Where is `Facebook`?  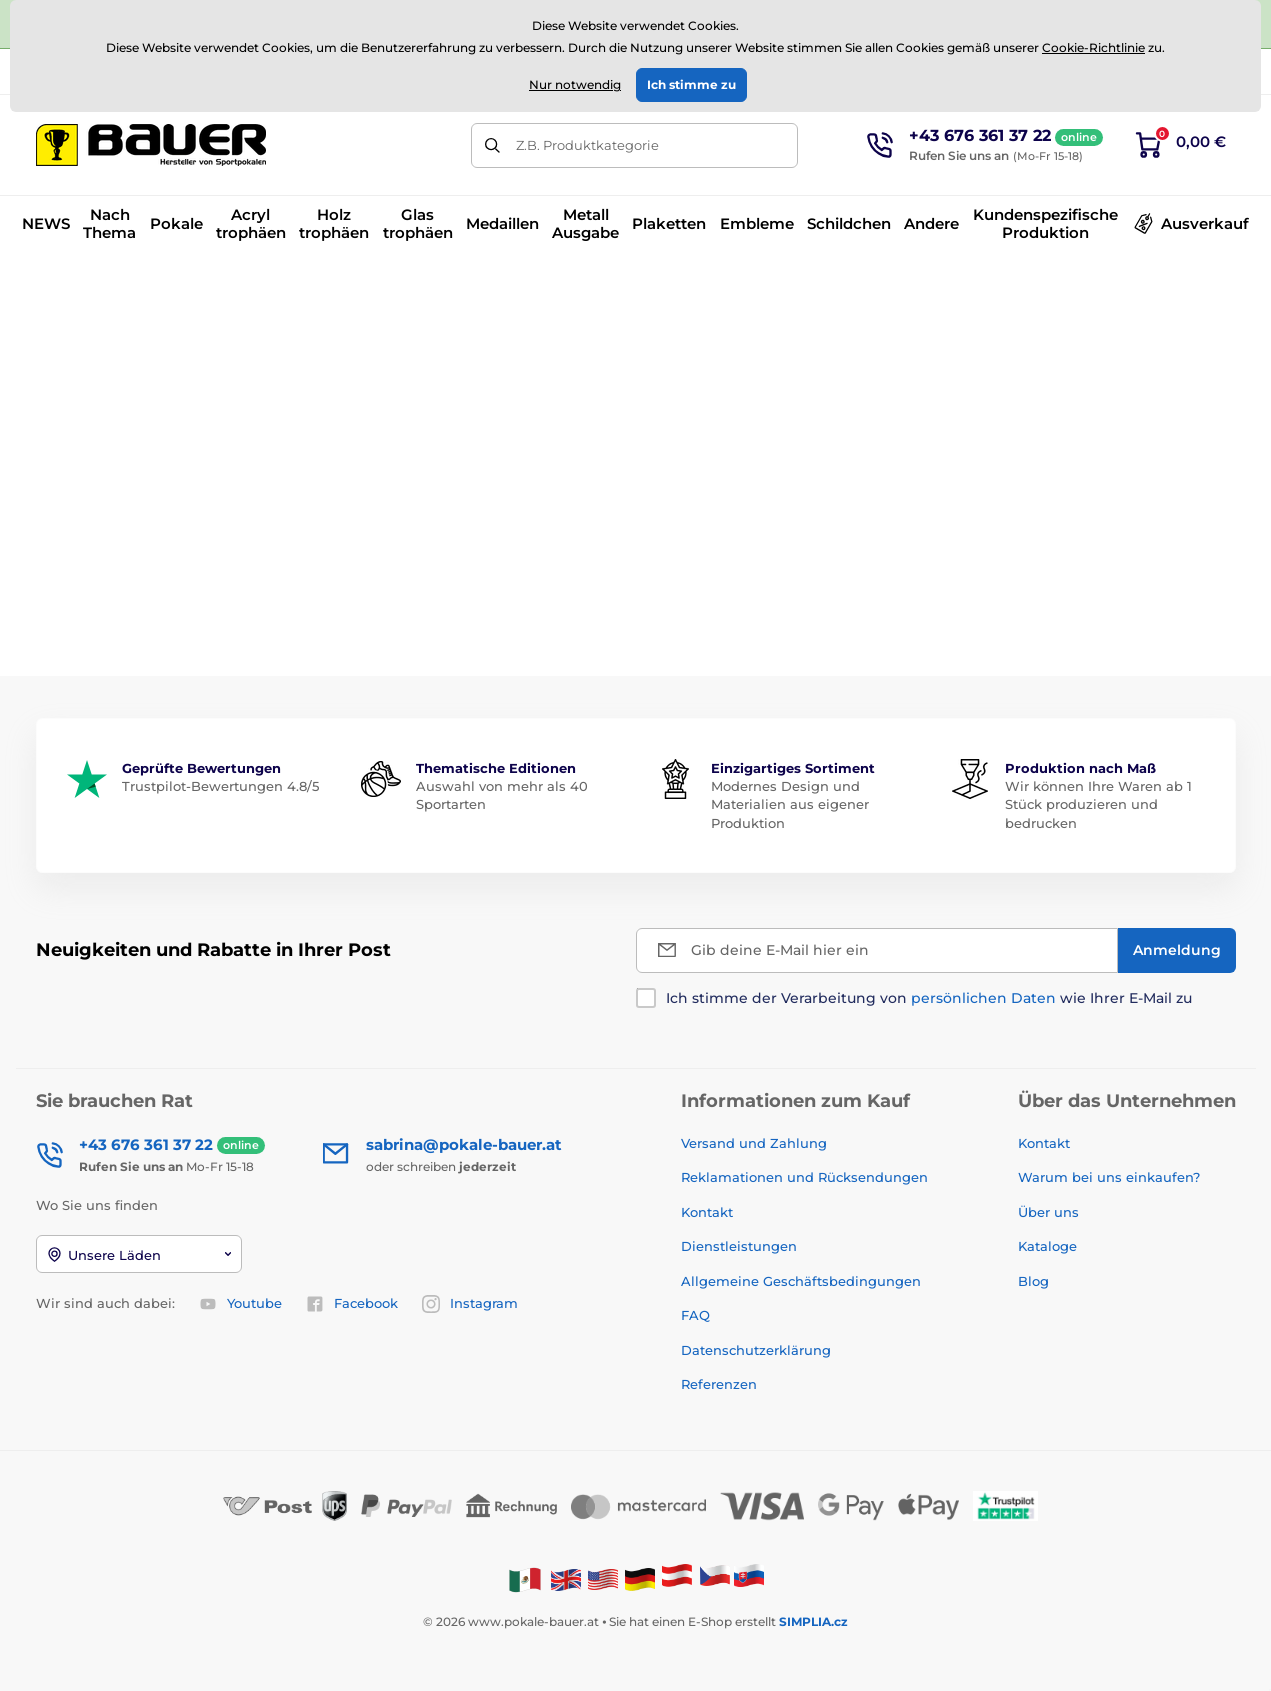
Facebook is located at coordinates (352, 1304).